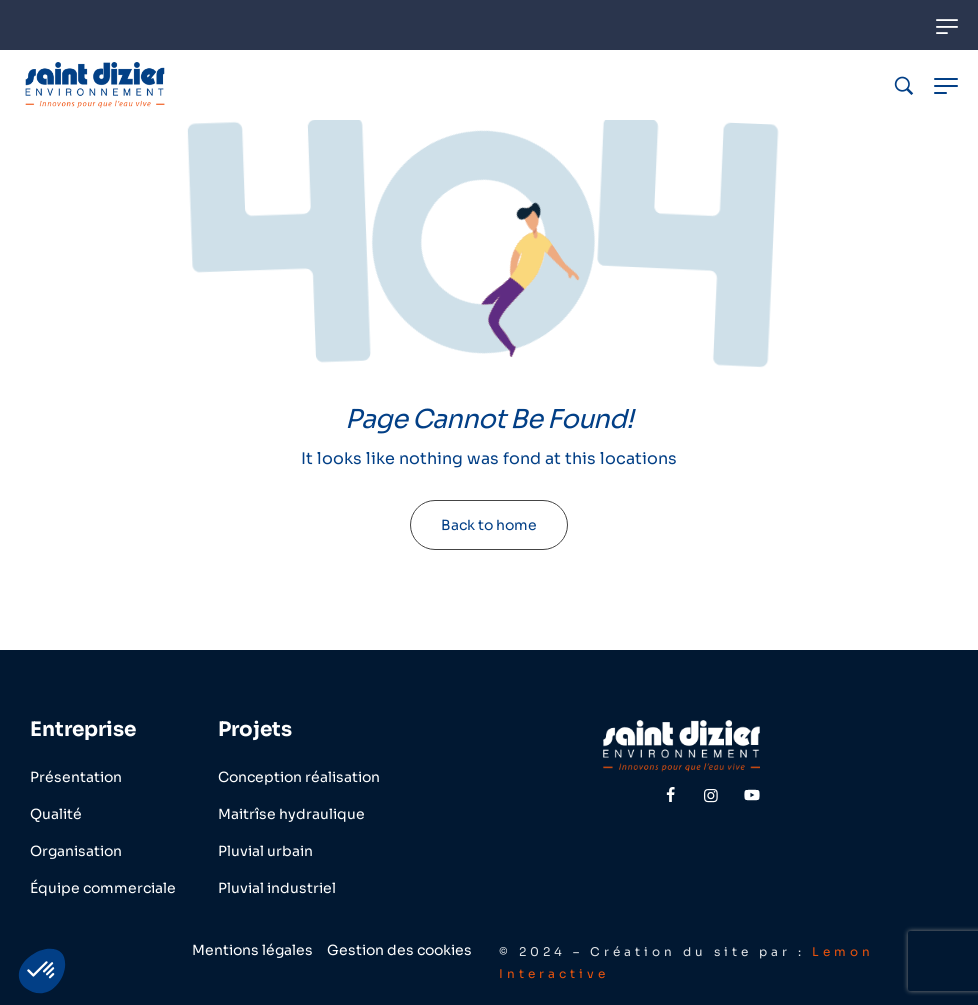 Image resolution: width=978 pixels, height=1005 pixels. Describe the element at coordinates (489, 525) in the screenshot. I see `Back to home` at that location.